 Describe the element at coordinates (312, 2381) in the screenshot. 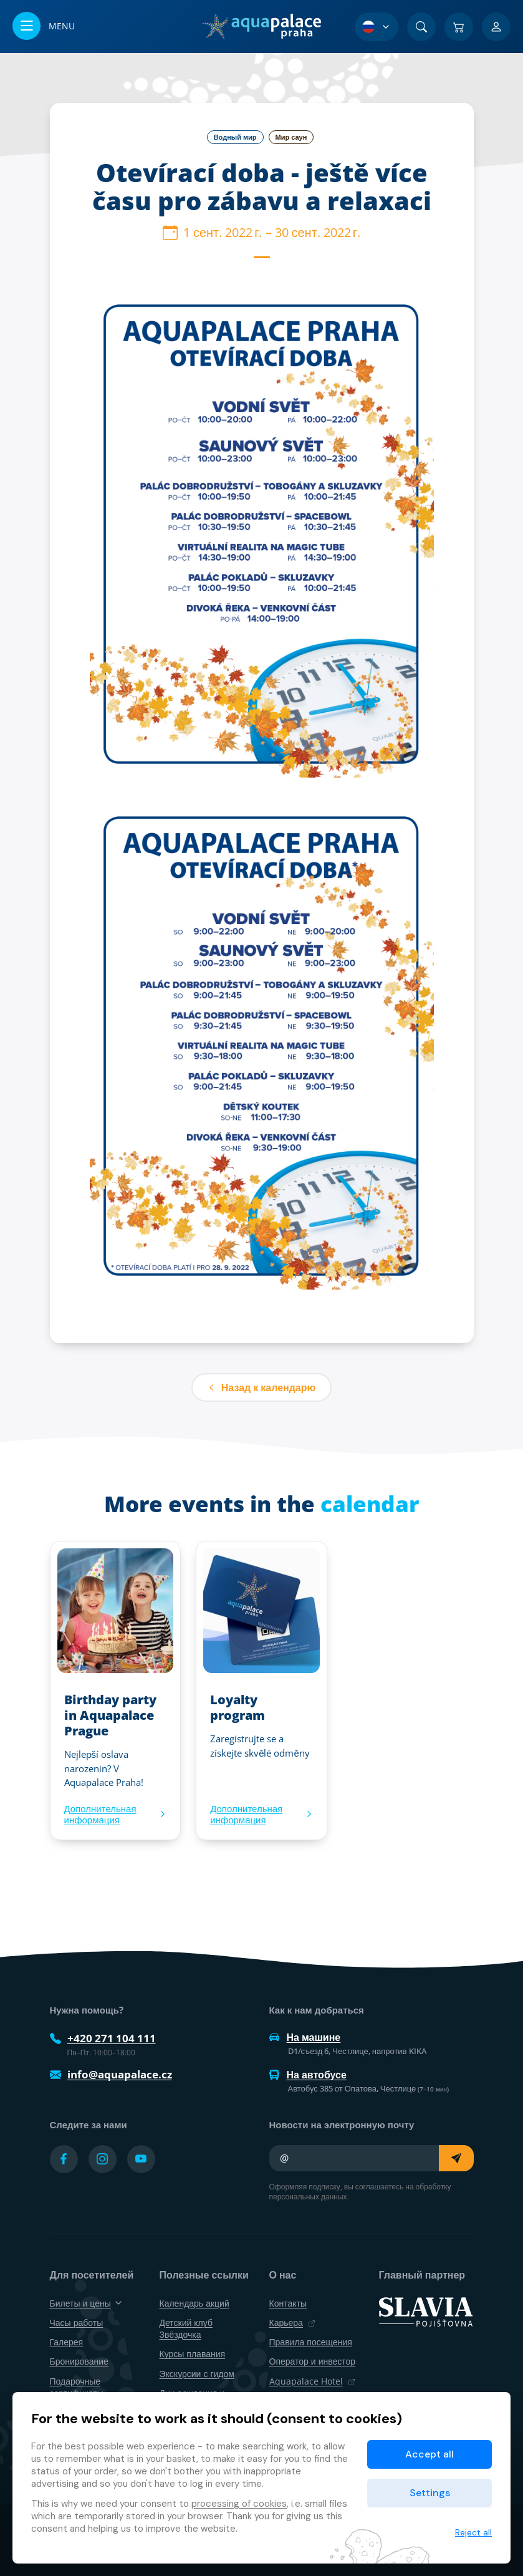

I see `Aquapalace Hotel` at that location.